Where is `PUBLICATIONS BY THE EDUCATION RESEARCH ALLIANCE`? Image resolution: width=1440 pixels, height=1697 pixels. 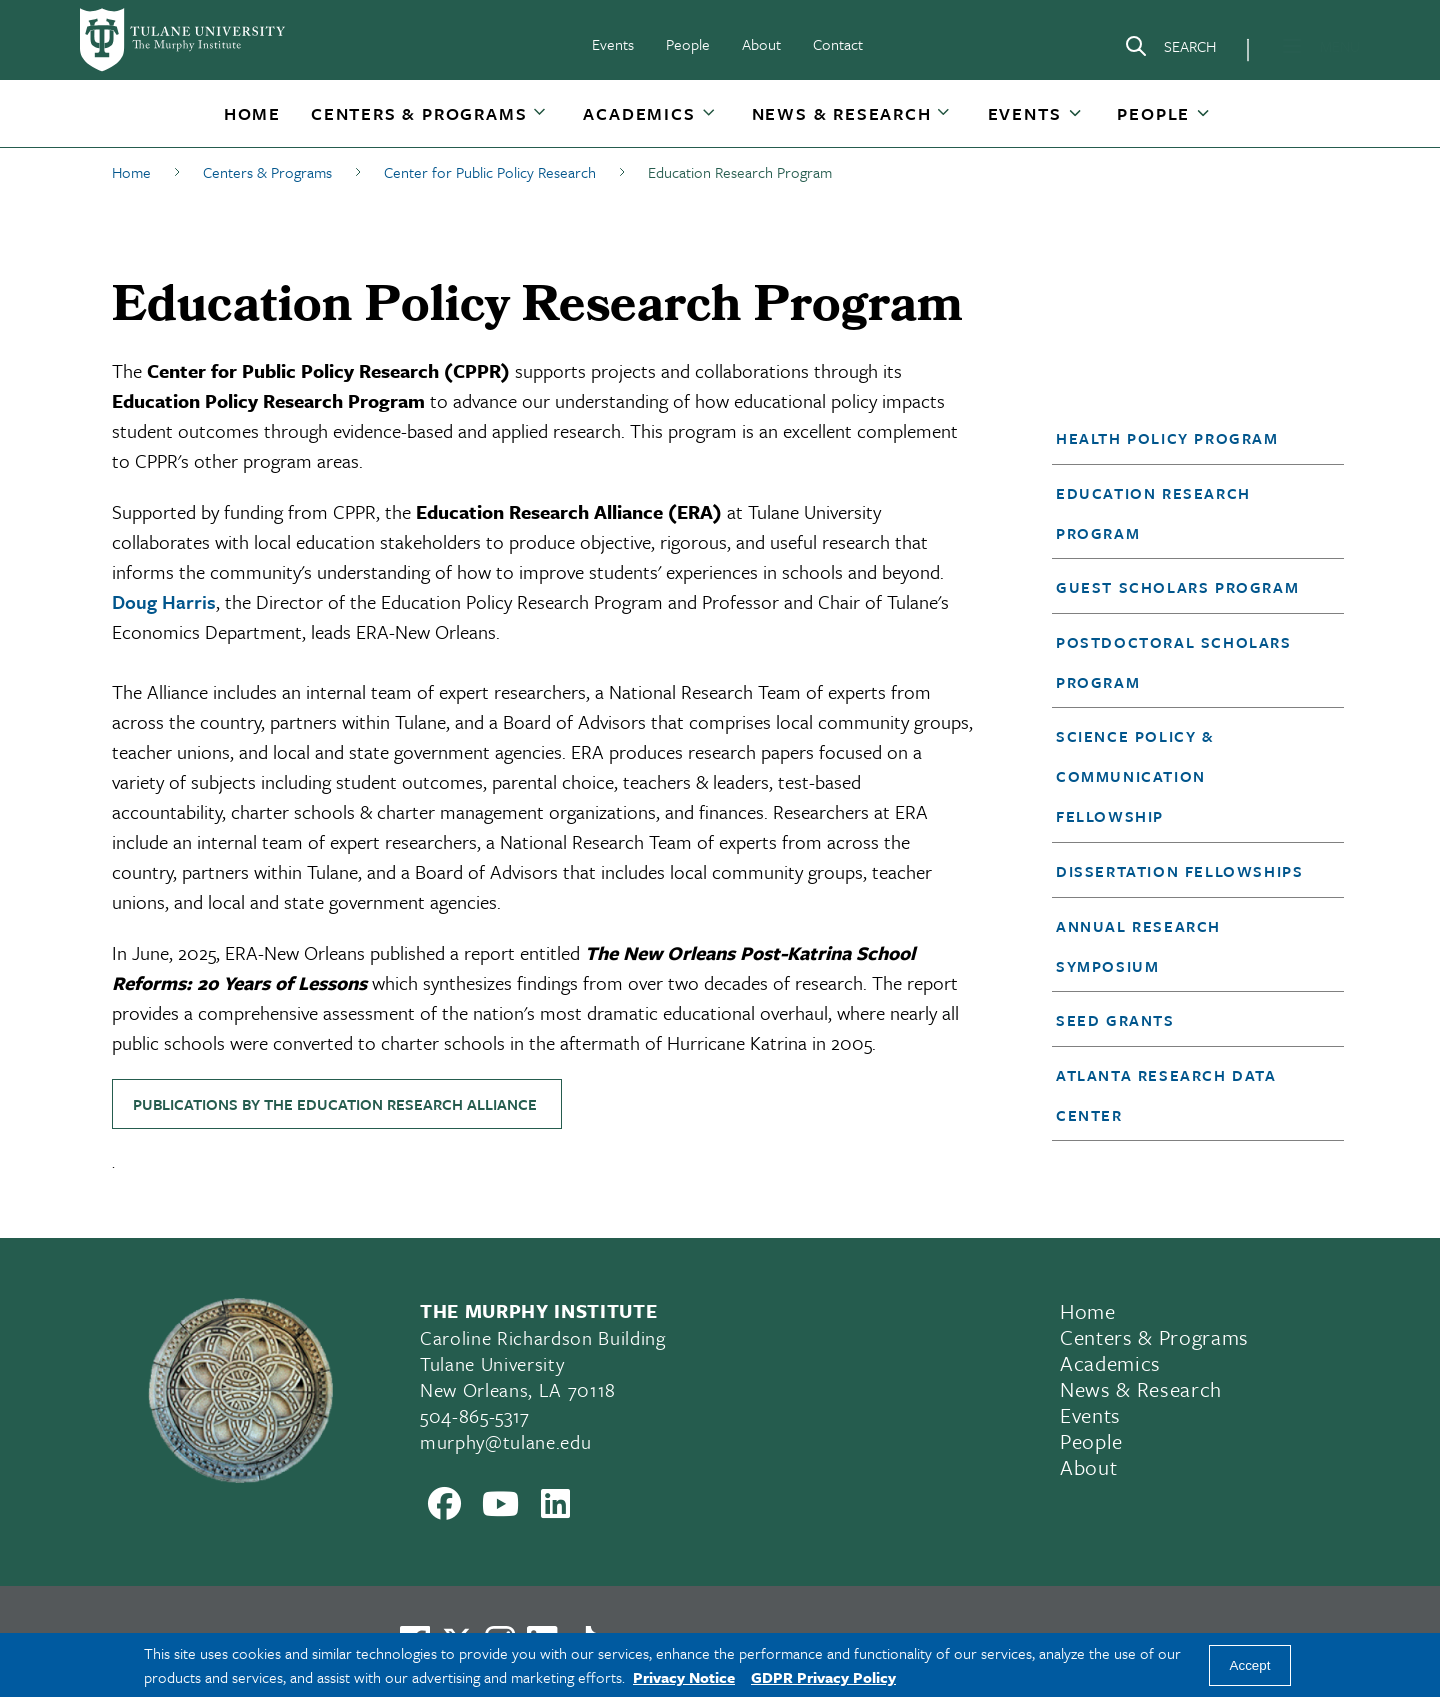 PUBLICATIONS BY THE EDUCATION RESEARCH ALLIANCE is located at coordinates (337, 1104).